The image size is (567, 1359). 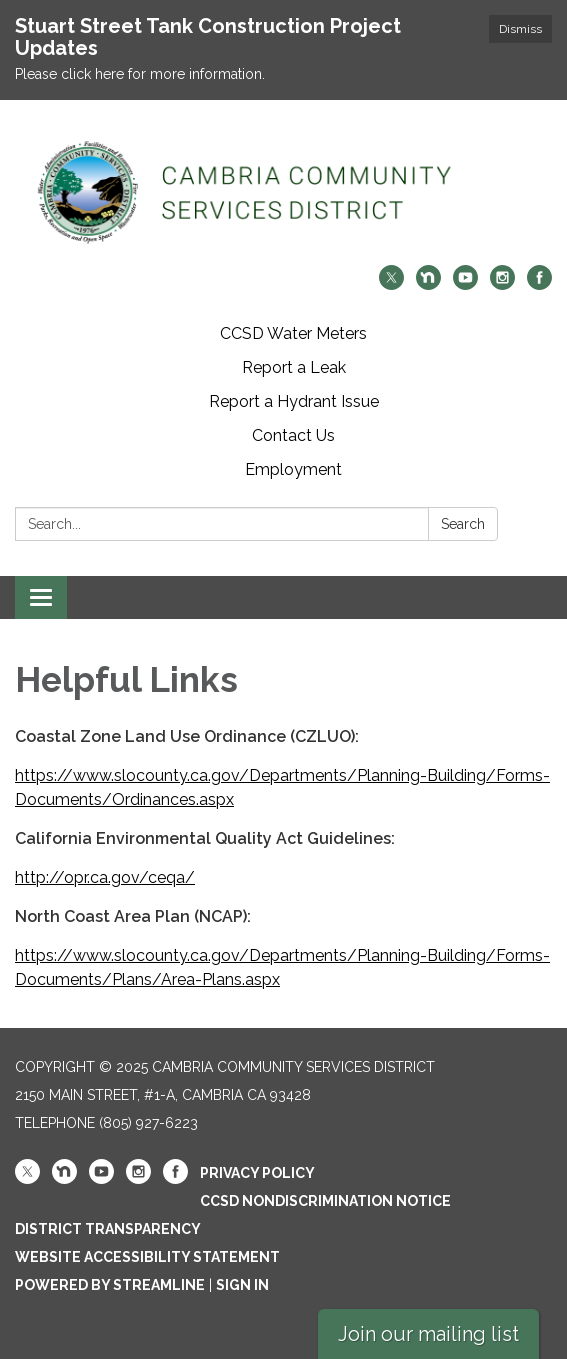 I want to click on http://opr.ca.gov/ceqa/, so click(x=105, y=877).